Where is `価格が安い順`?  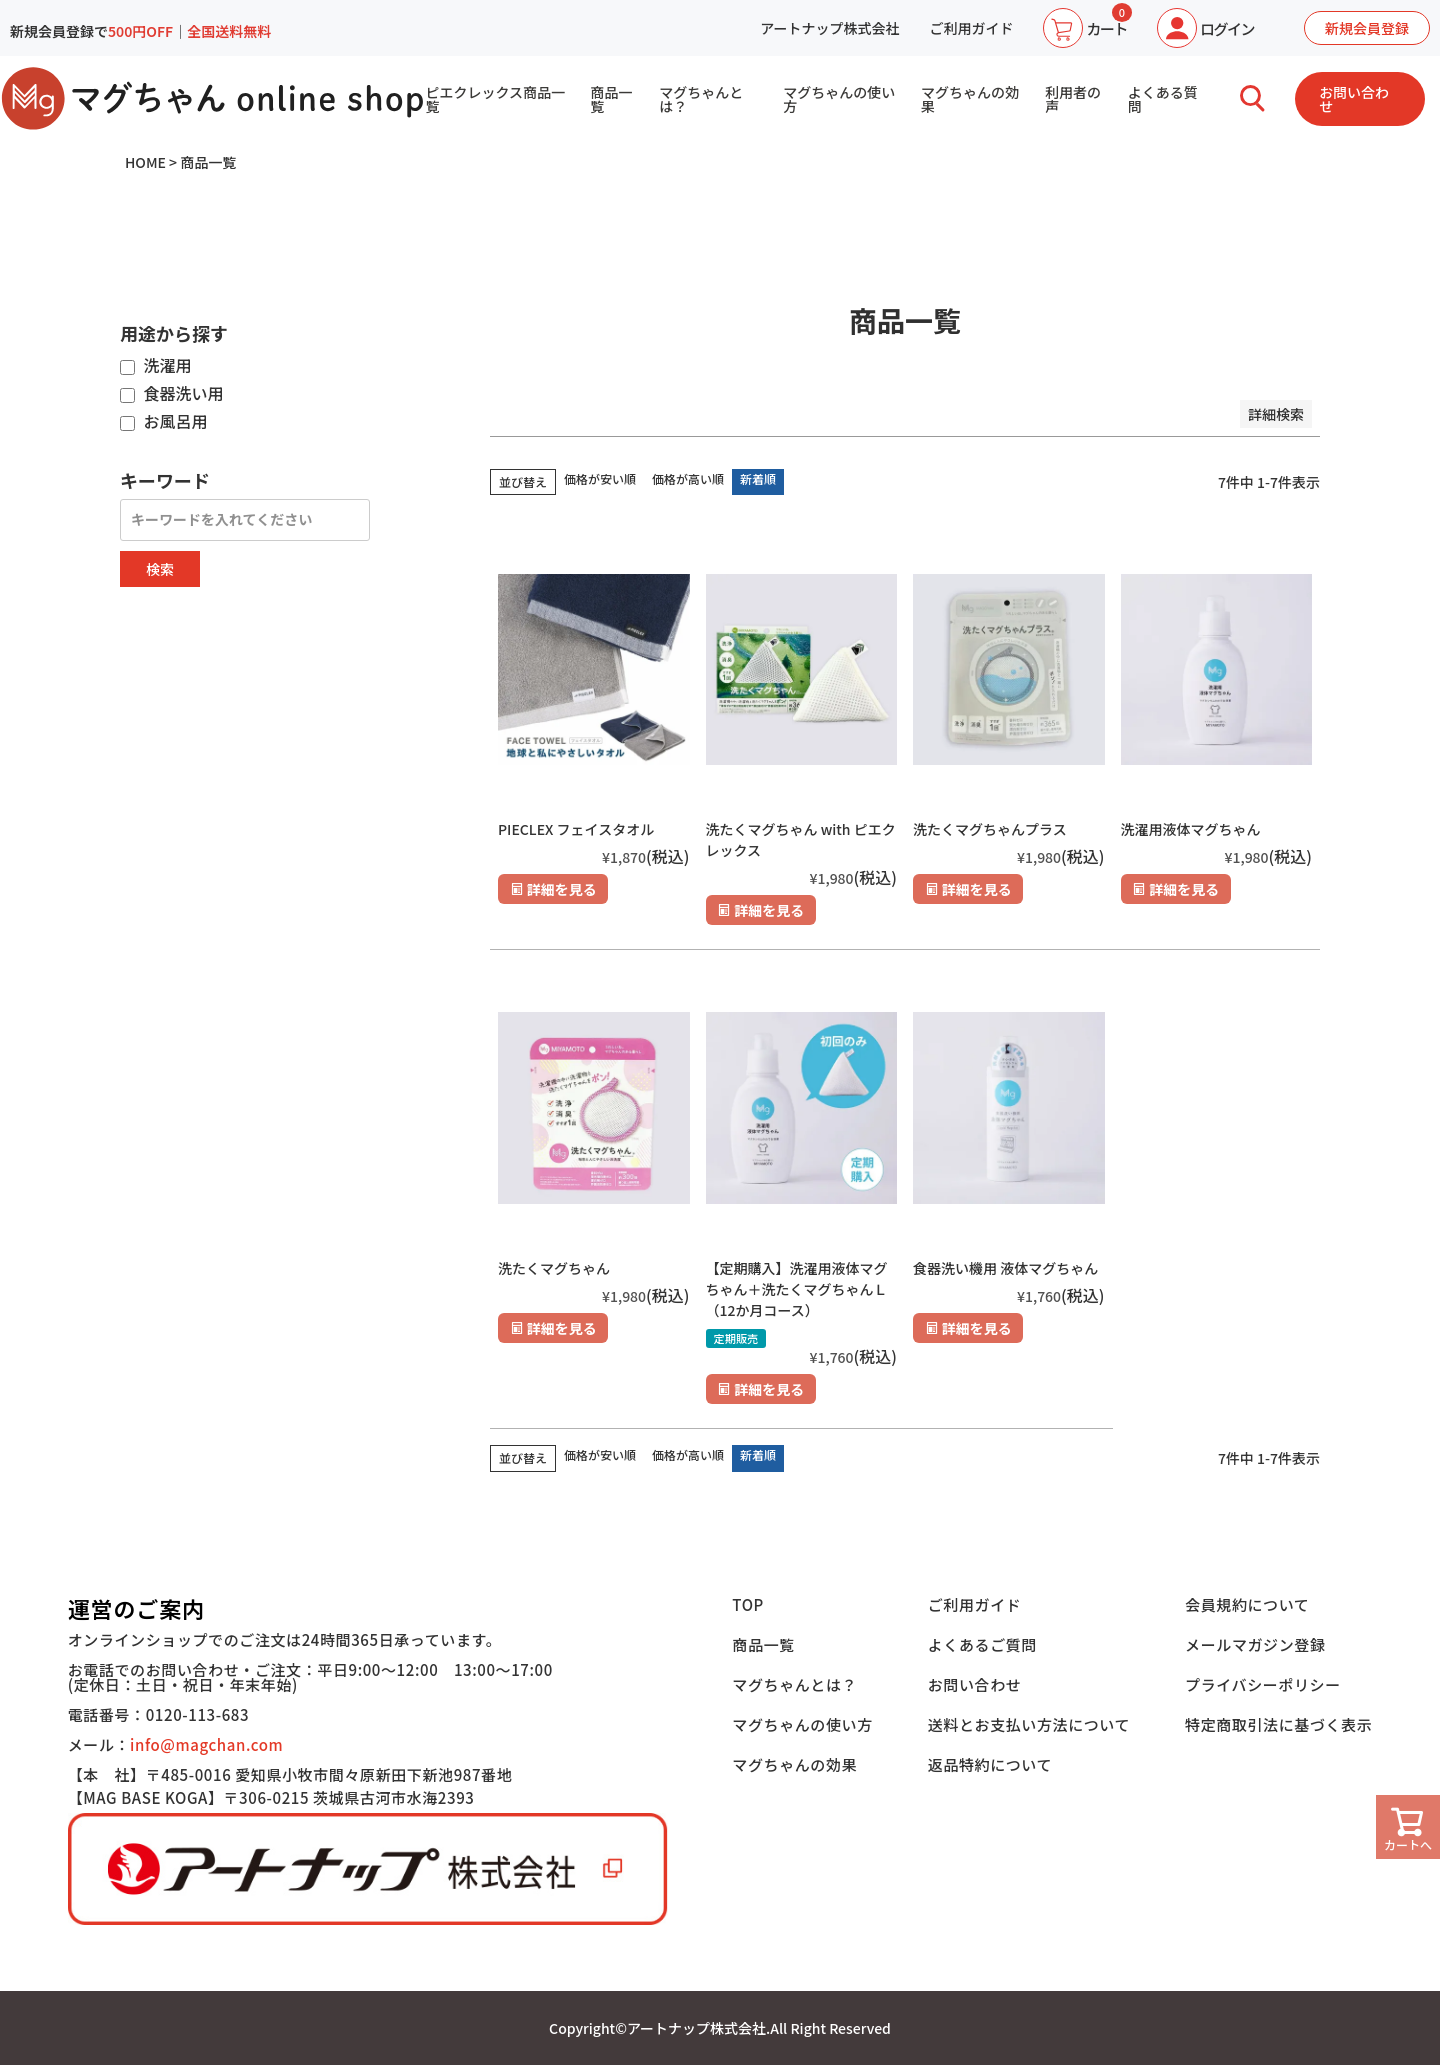 価格が安い順 is located at coordinates (600, 478).